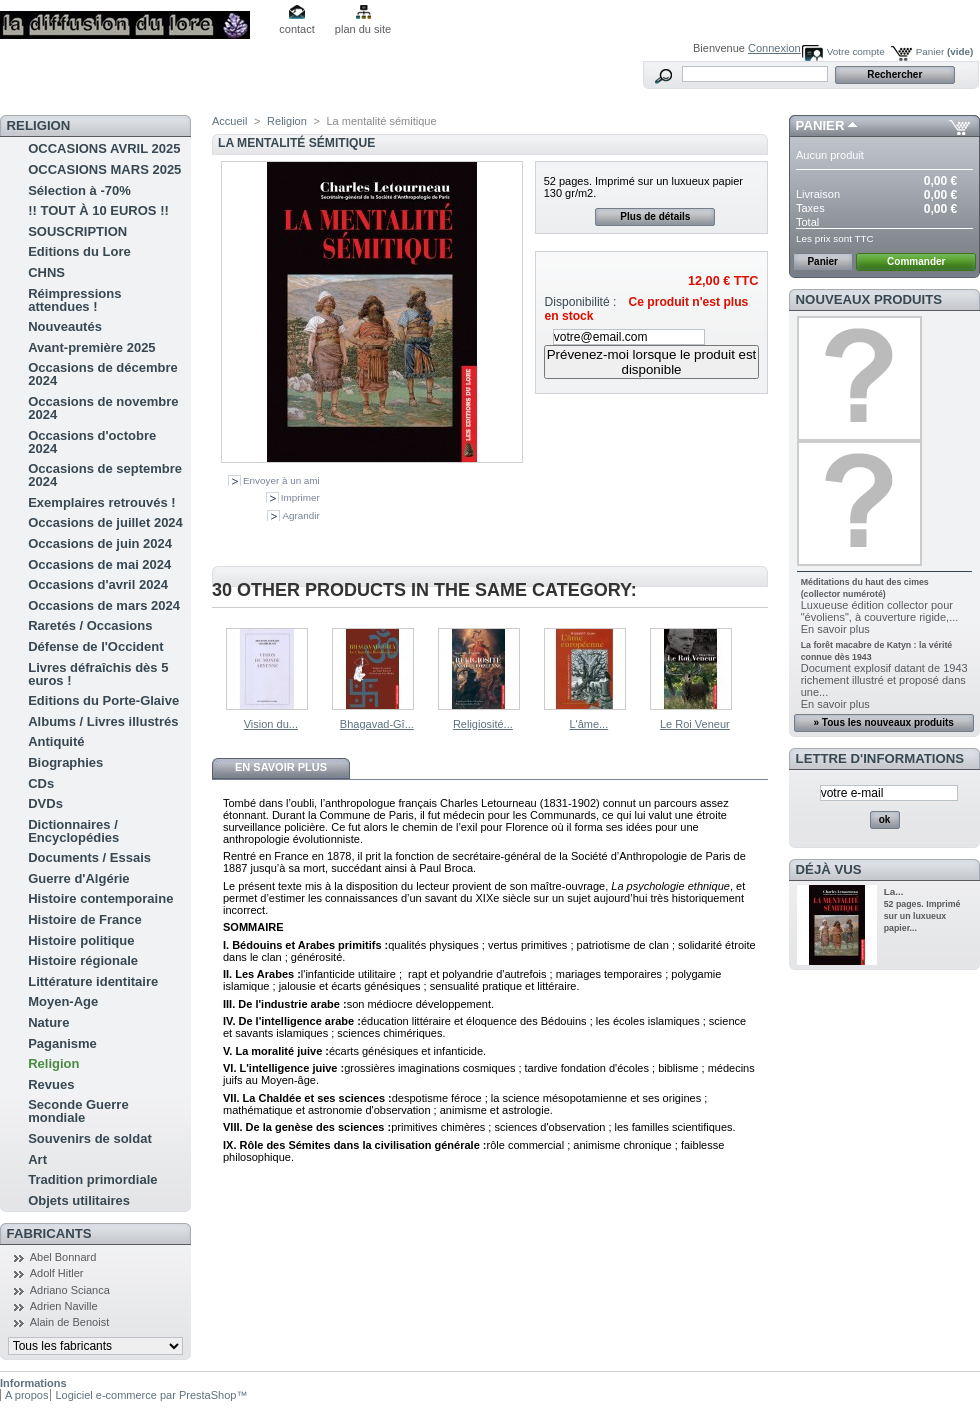  Describe the element at coordinates (377, 724) in the screenshot. I see `Bhagavad-Gî...` at that location.